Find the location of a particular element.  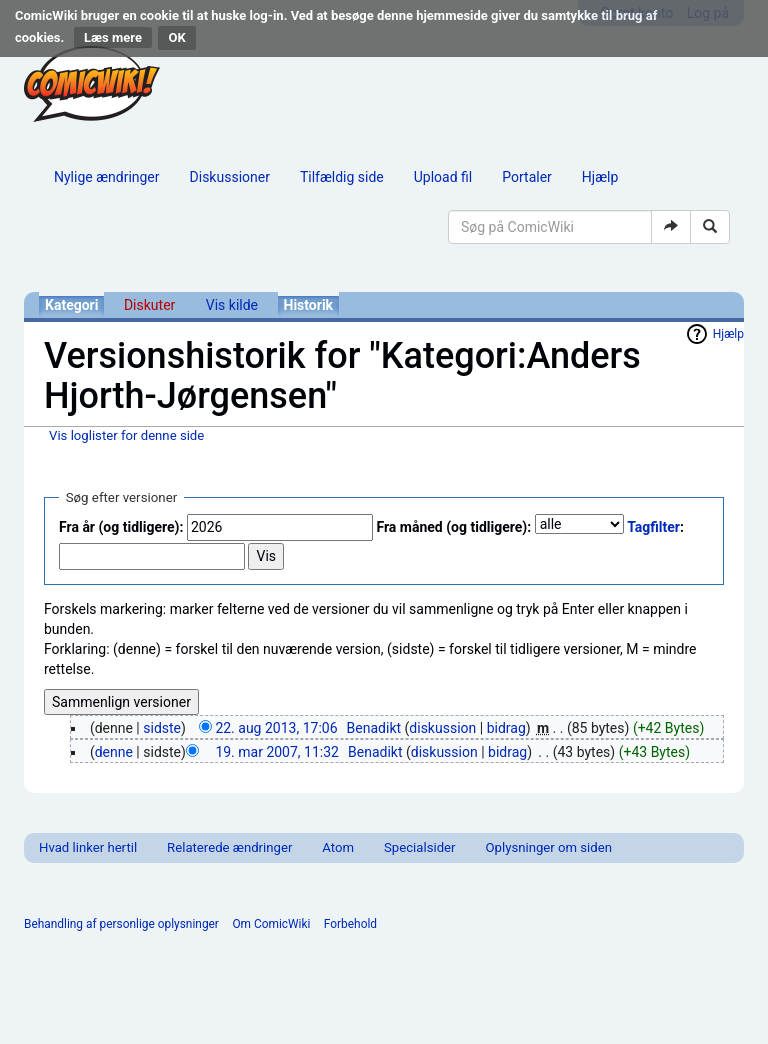

Fra år (og tidligere): is located at coordinates (121, 527).